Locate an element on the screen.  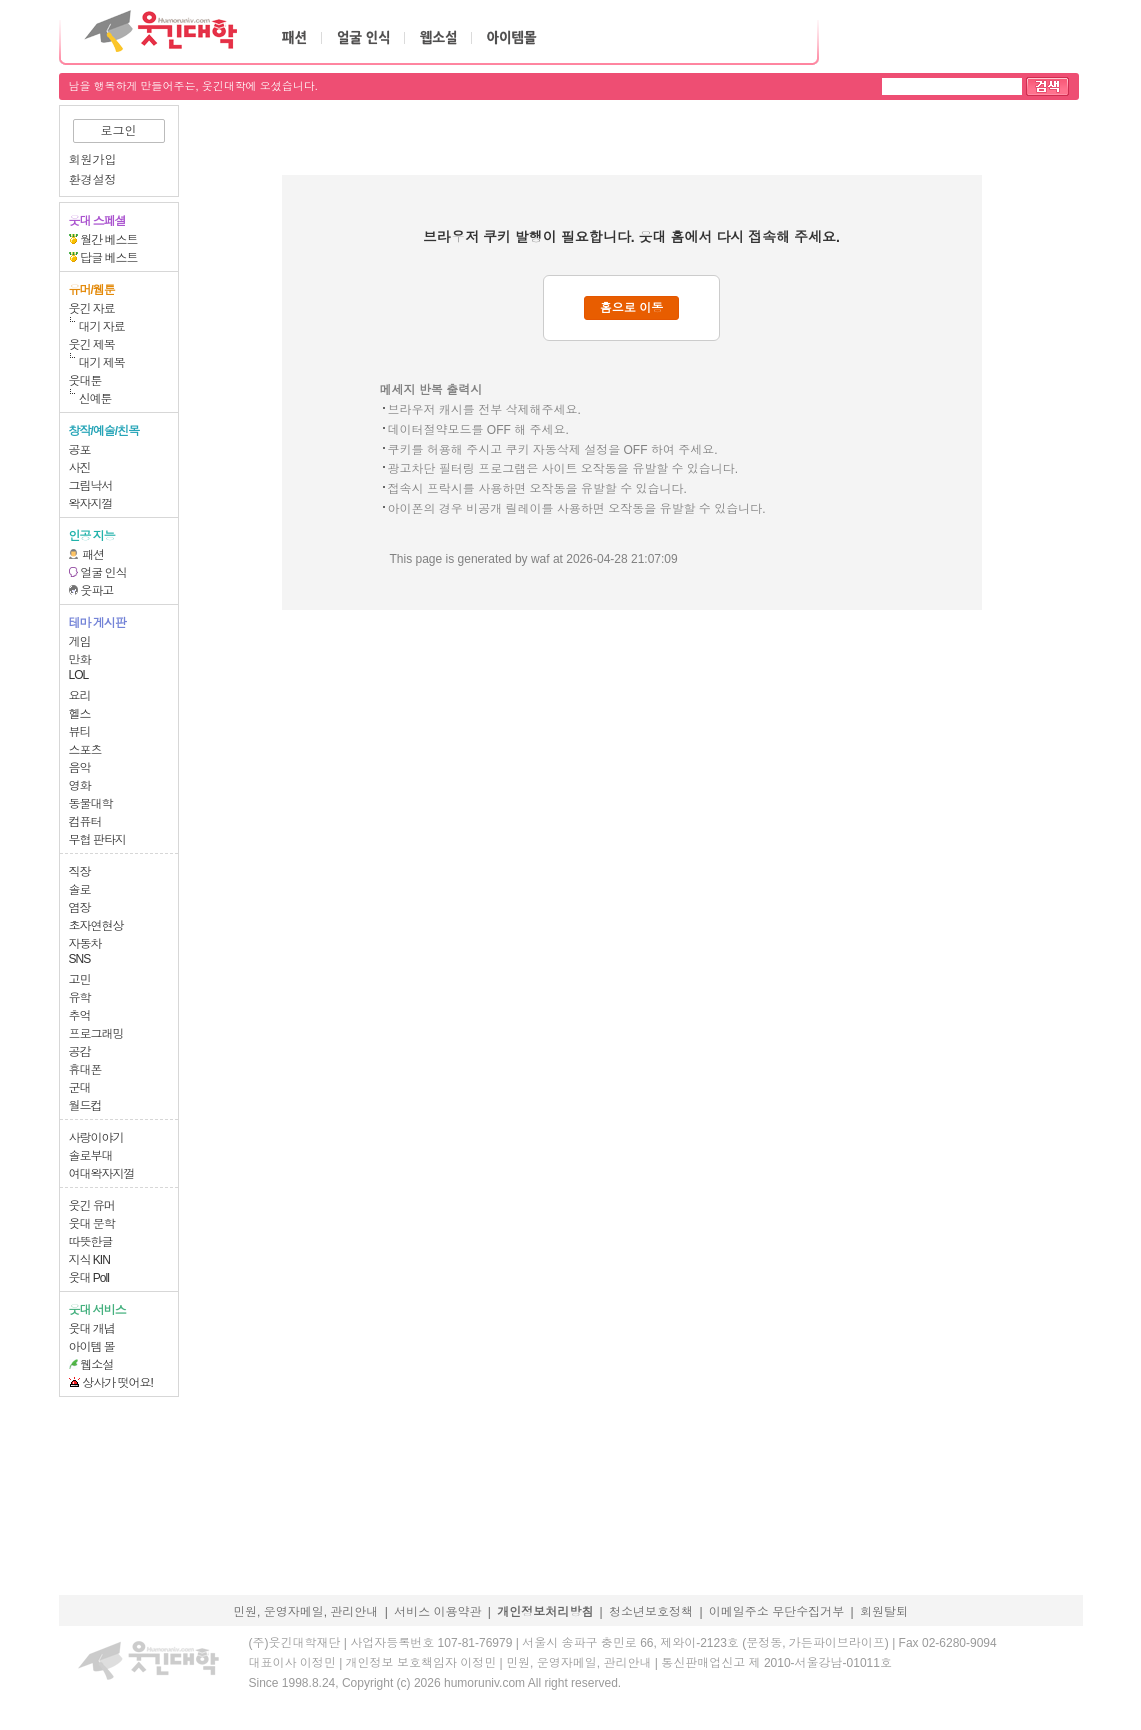
고민 is located at coordinates (80, 980).